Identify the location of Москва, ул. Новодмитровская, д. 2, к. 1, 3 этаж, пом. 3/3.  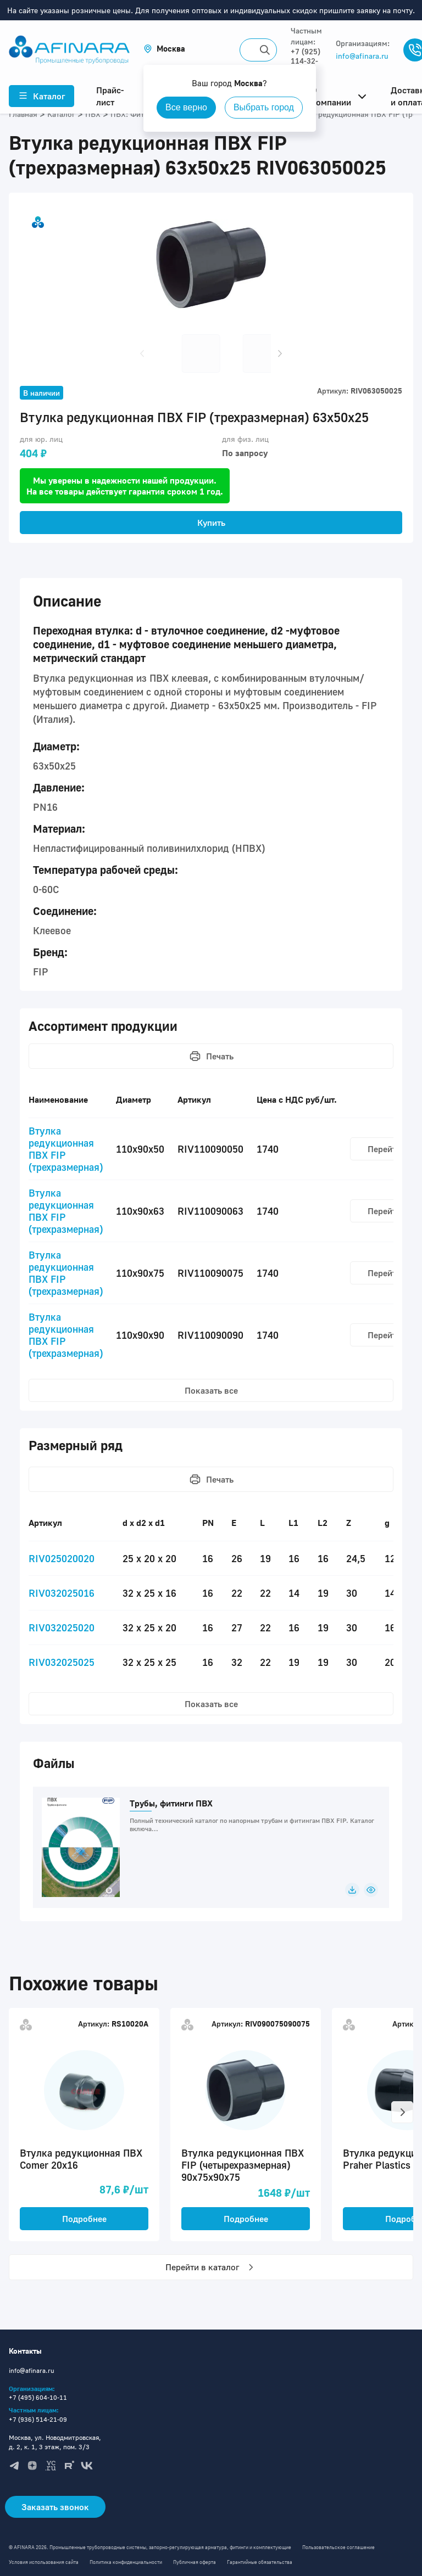
(55, 2442).